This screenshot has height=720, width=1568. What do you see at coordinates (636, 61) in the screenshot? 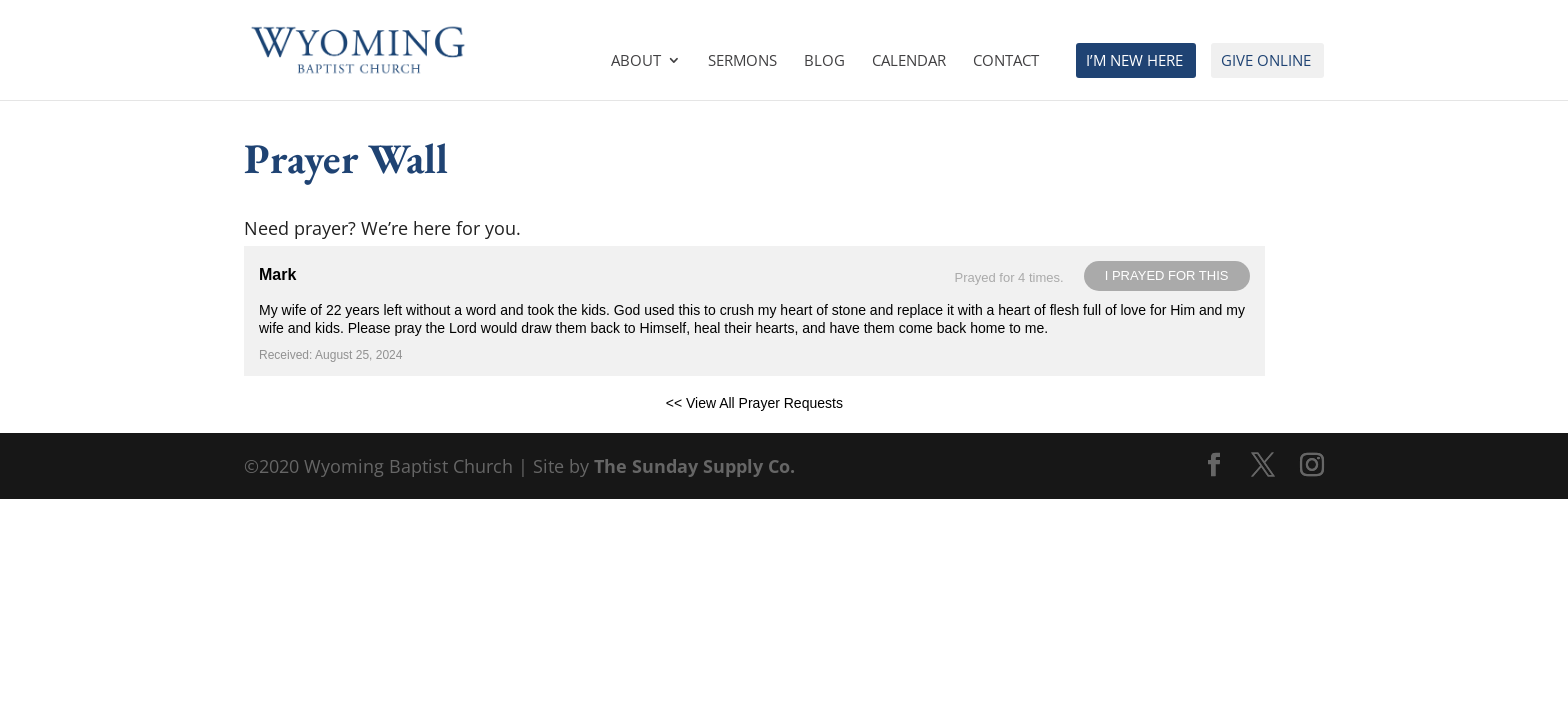
I see `About` at bounding box center [636, 61].